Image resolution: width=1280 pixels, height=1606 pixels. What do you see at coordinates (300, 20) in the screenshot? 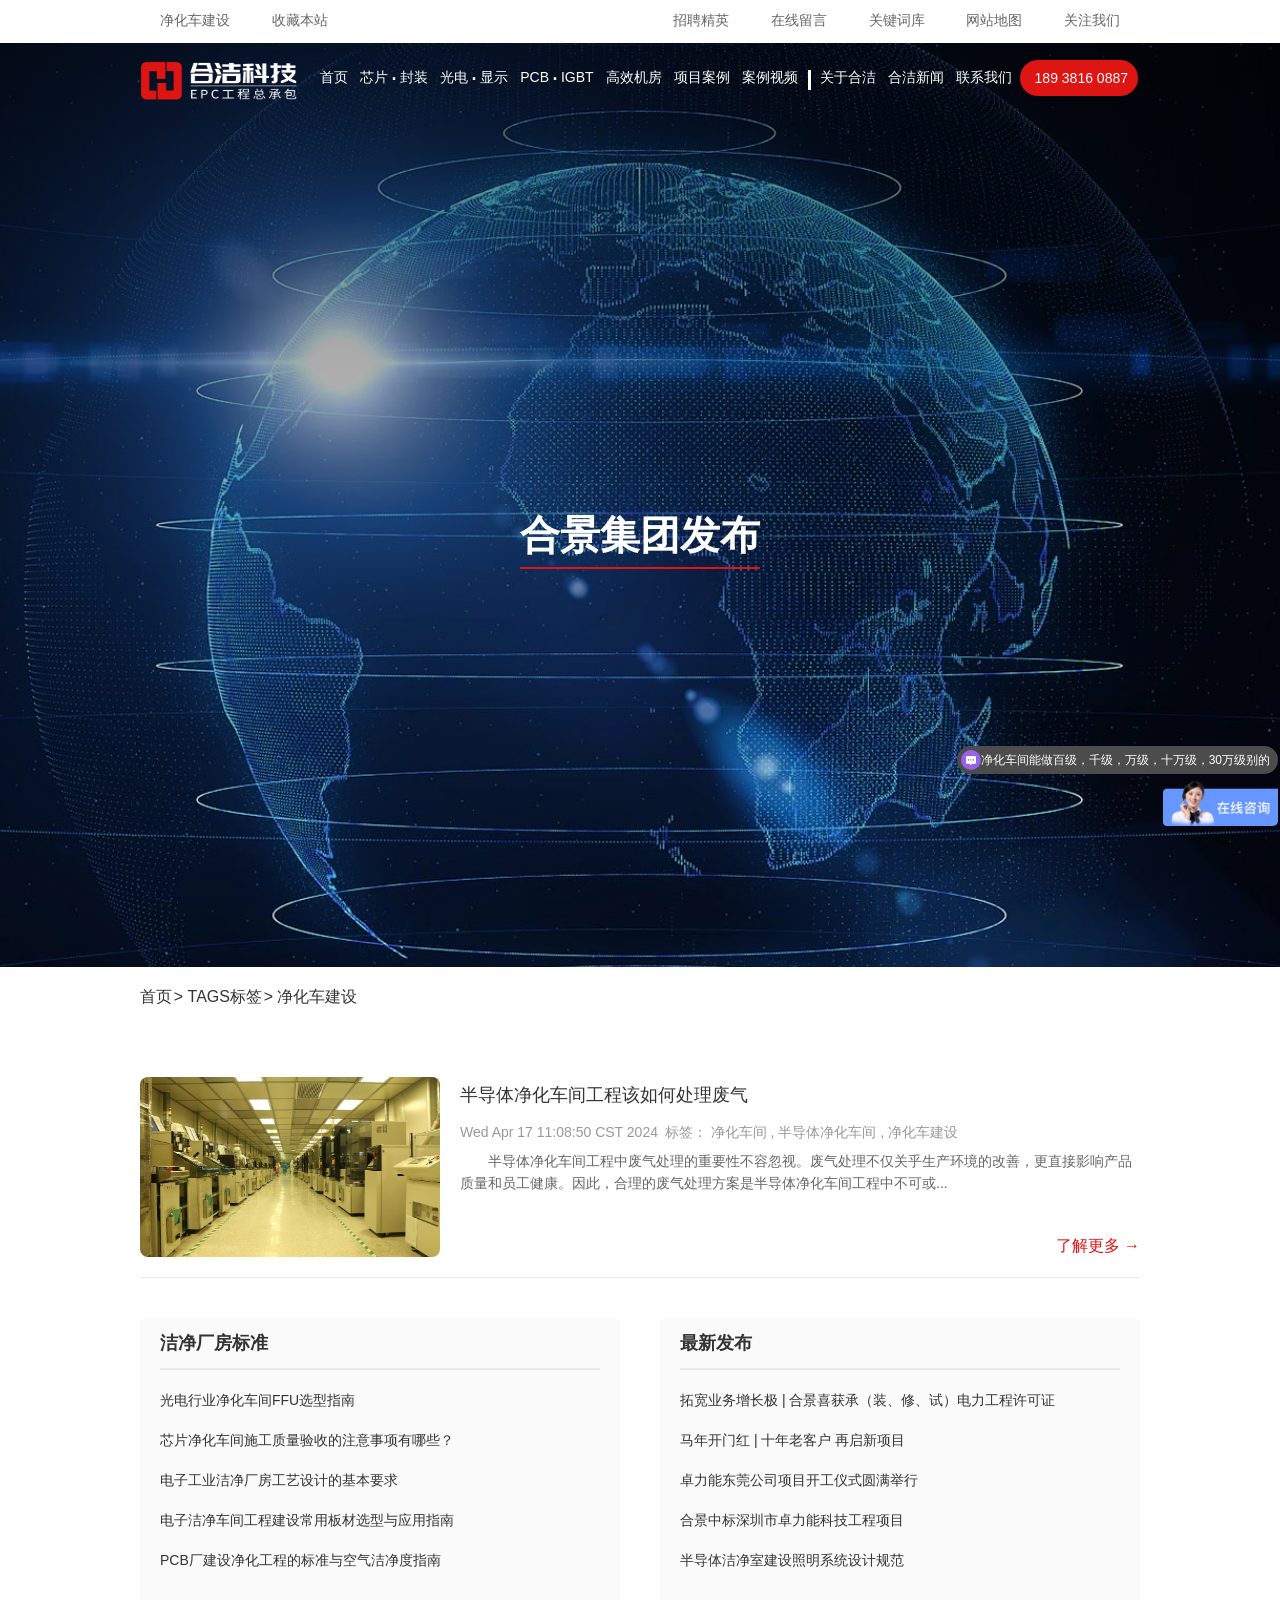
I see `收藏本站` at bounding box center [300, 20].